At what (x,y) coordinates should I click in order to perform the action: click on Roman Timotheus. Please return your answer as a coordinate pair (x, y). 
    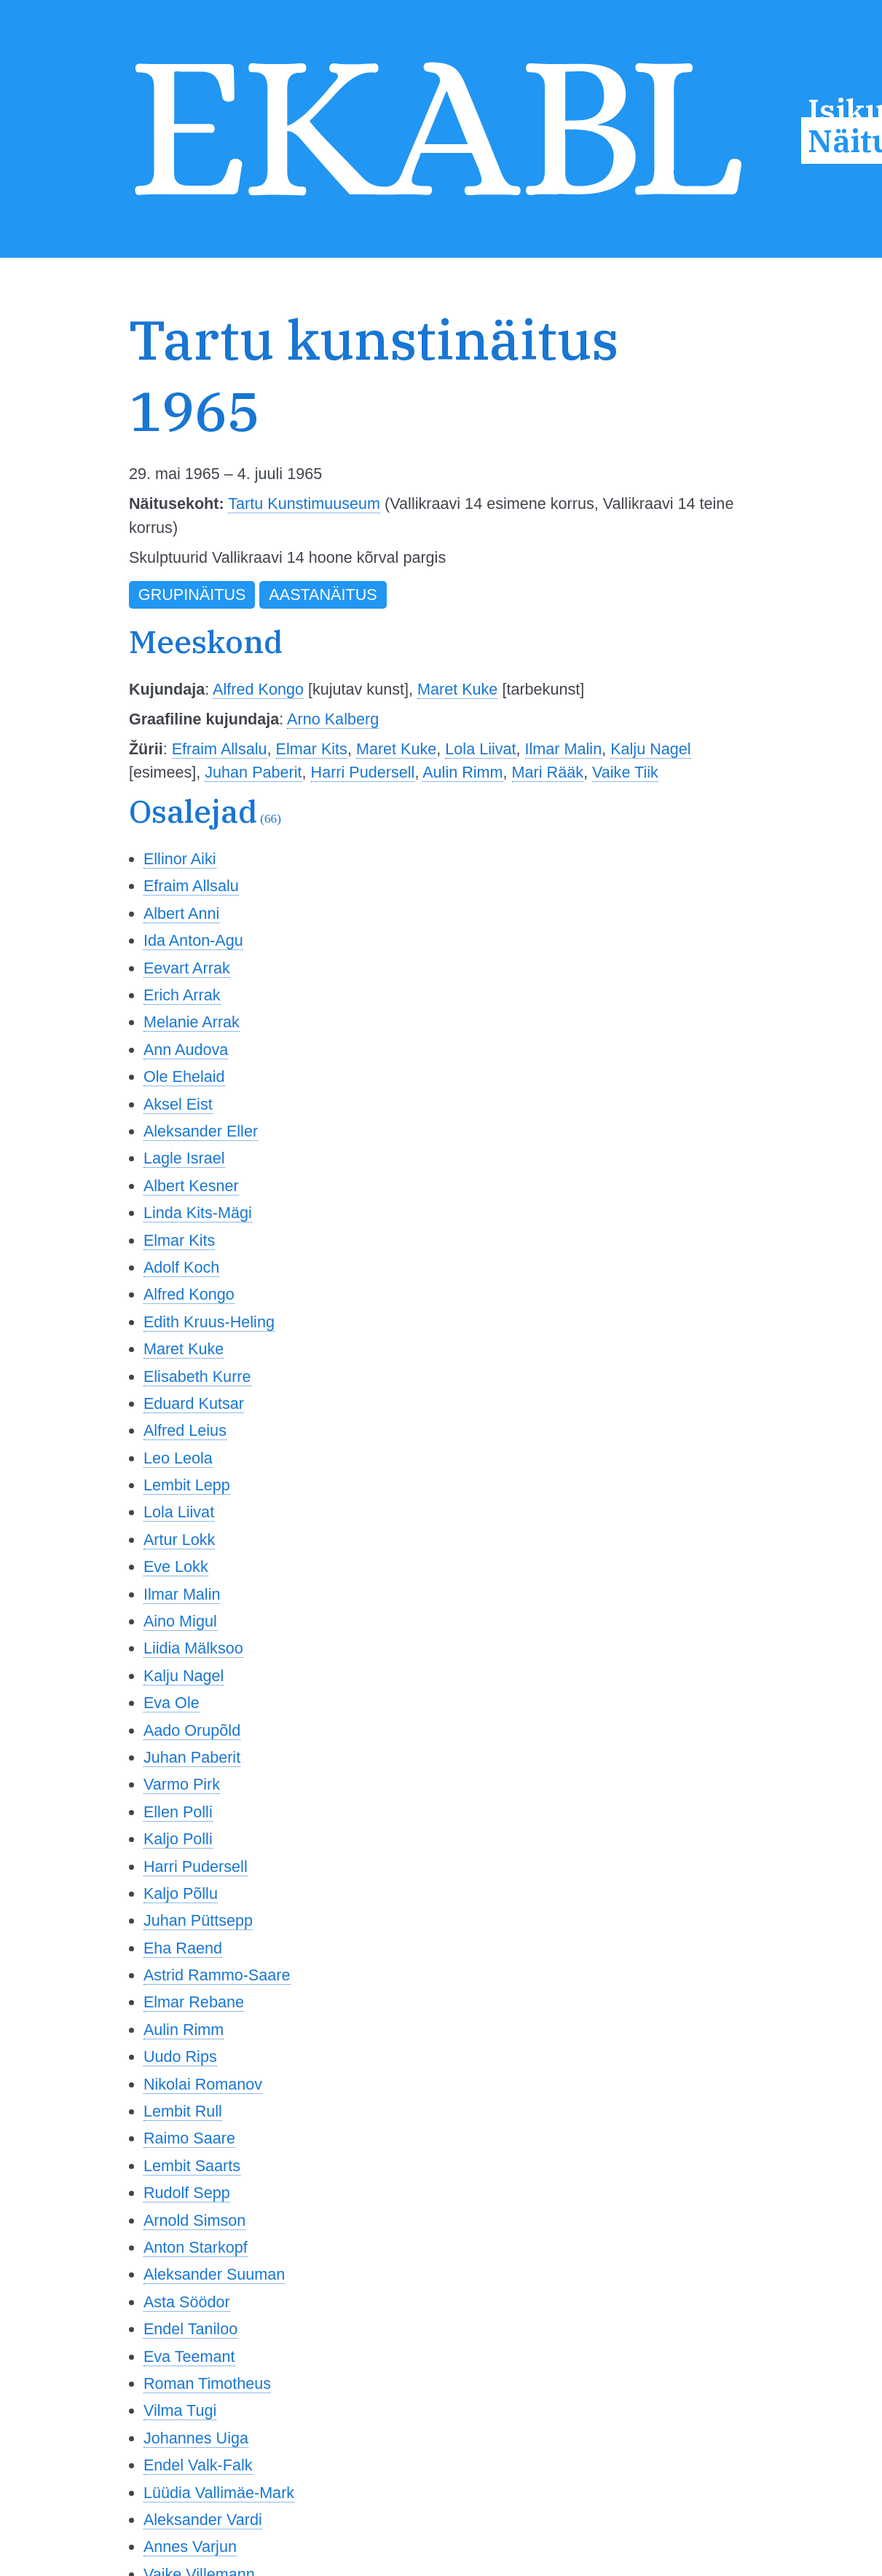
    Looking at the image, I should click on (207, 2383).